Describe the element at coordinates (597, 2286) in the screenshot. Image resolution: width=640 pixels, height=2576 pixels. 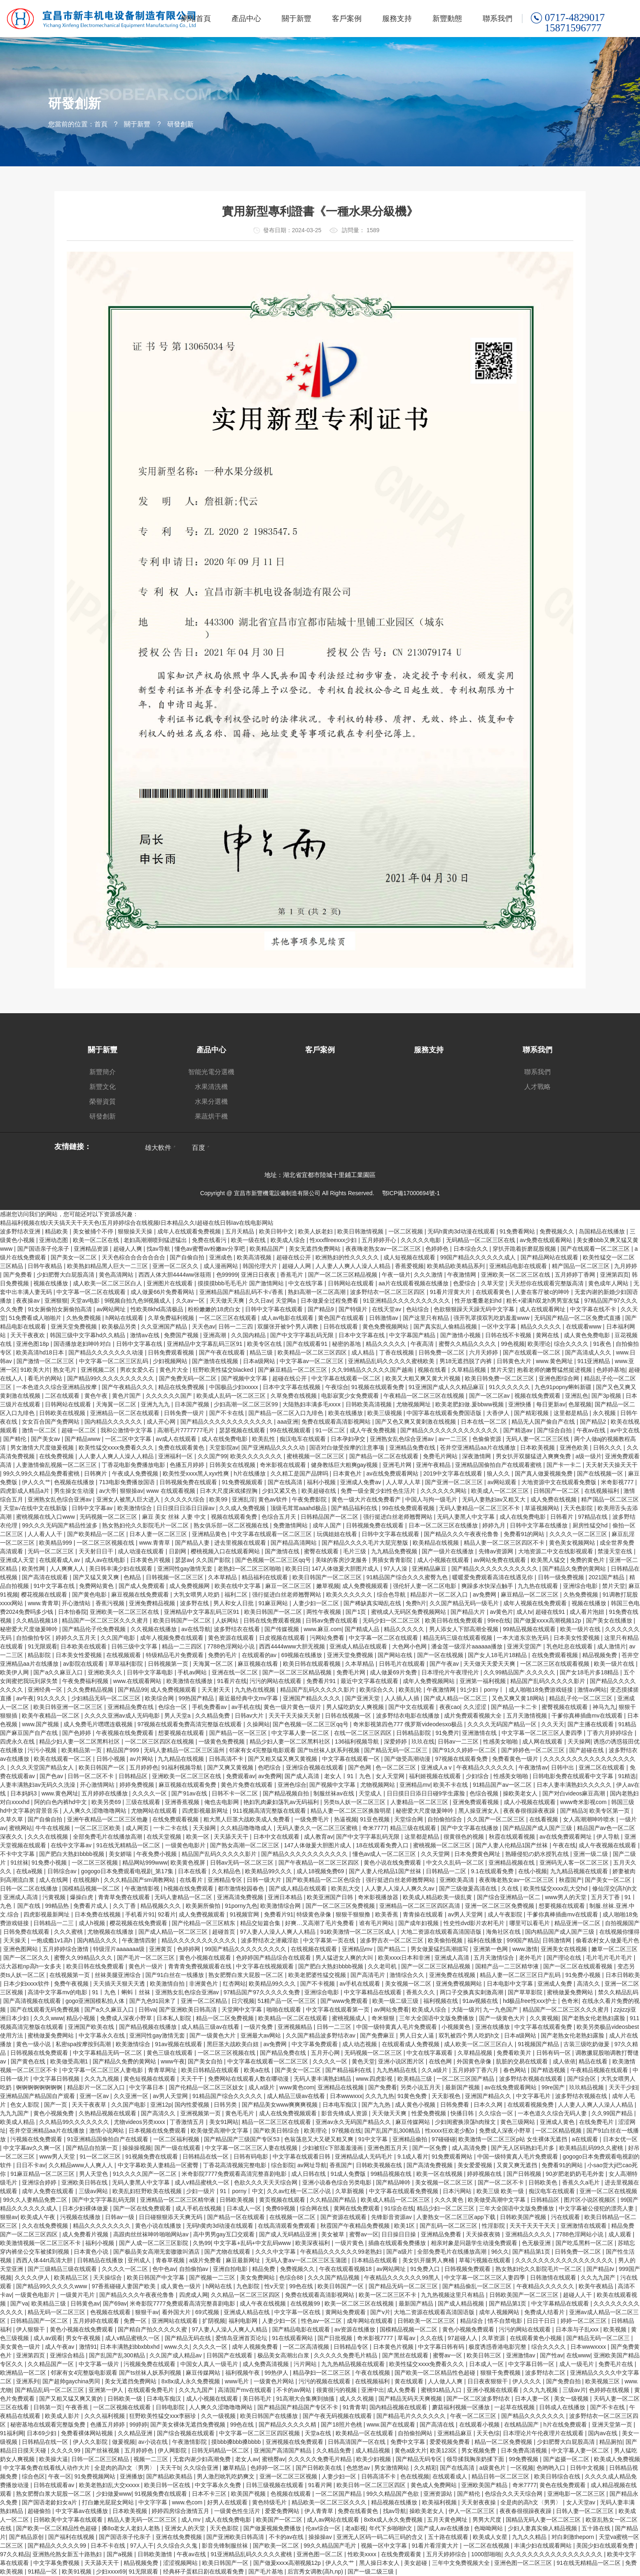
I see `欧美午夜精品` at that location.